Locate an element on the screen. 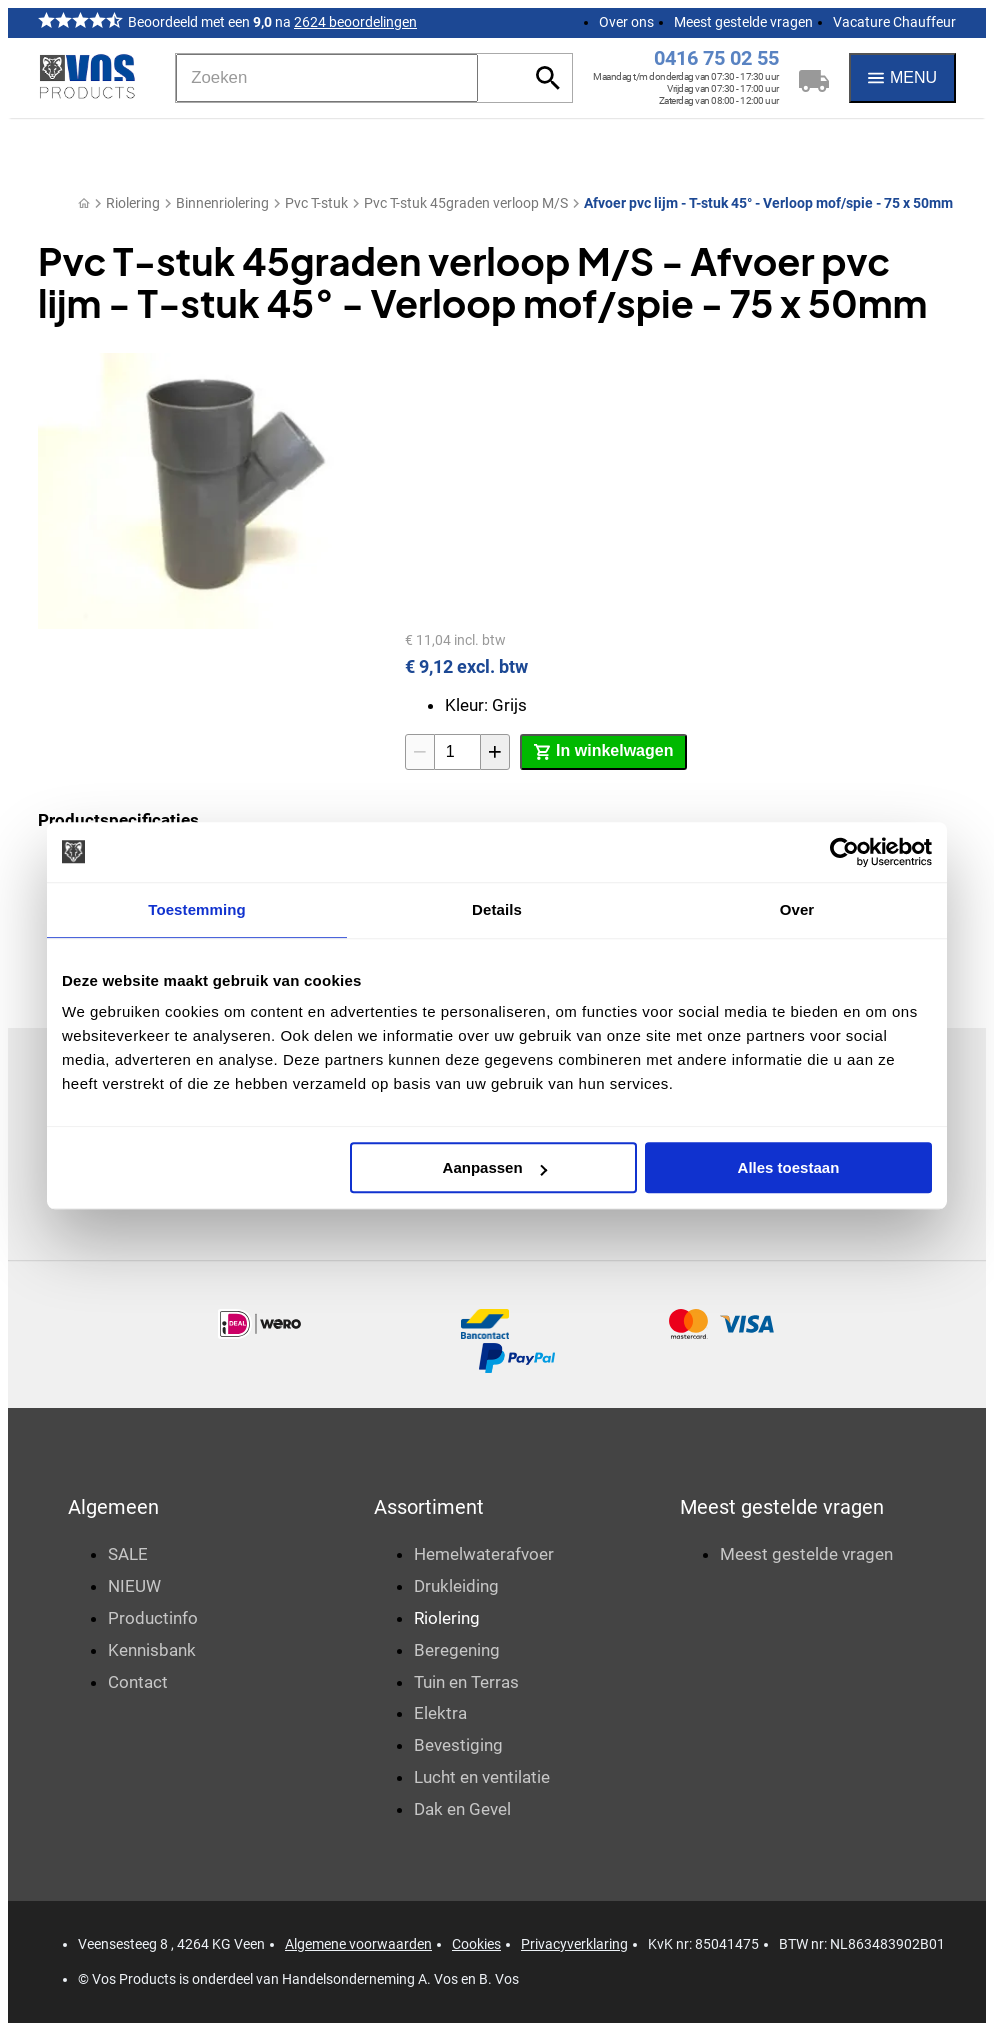 This screenshot has height=2031, width=994. Binnenriolering is located at coordinates (222, 203).